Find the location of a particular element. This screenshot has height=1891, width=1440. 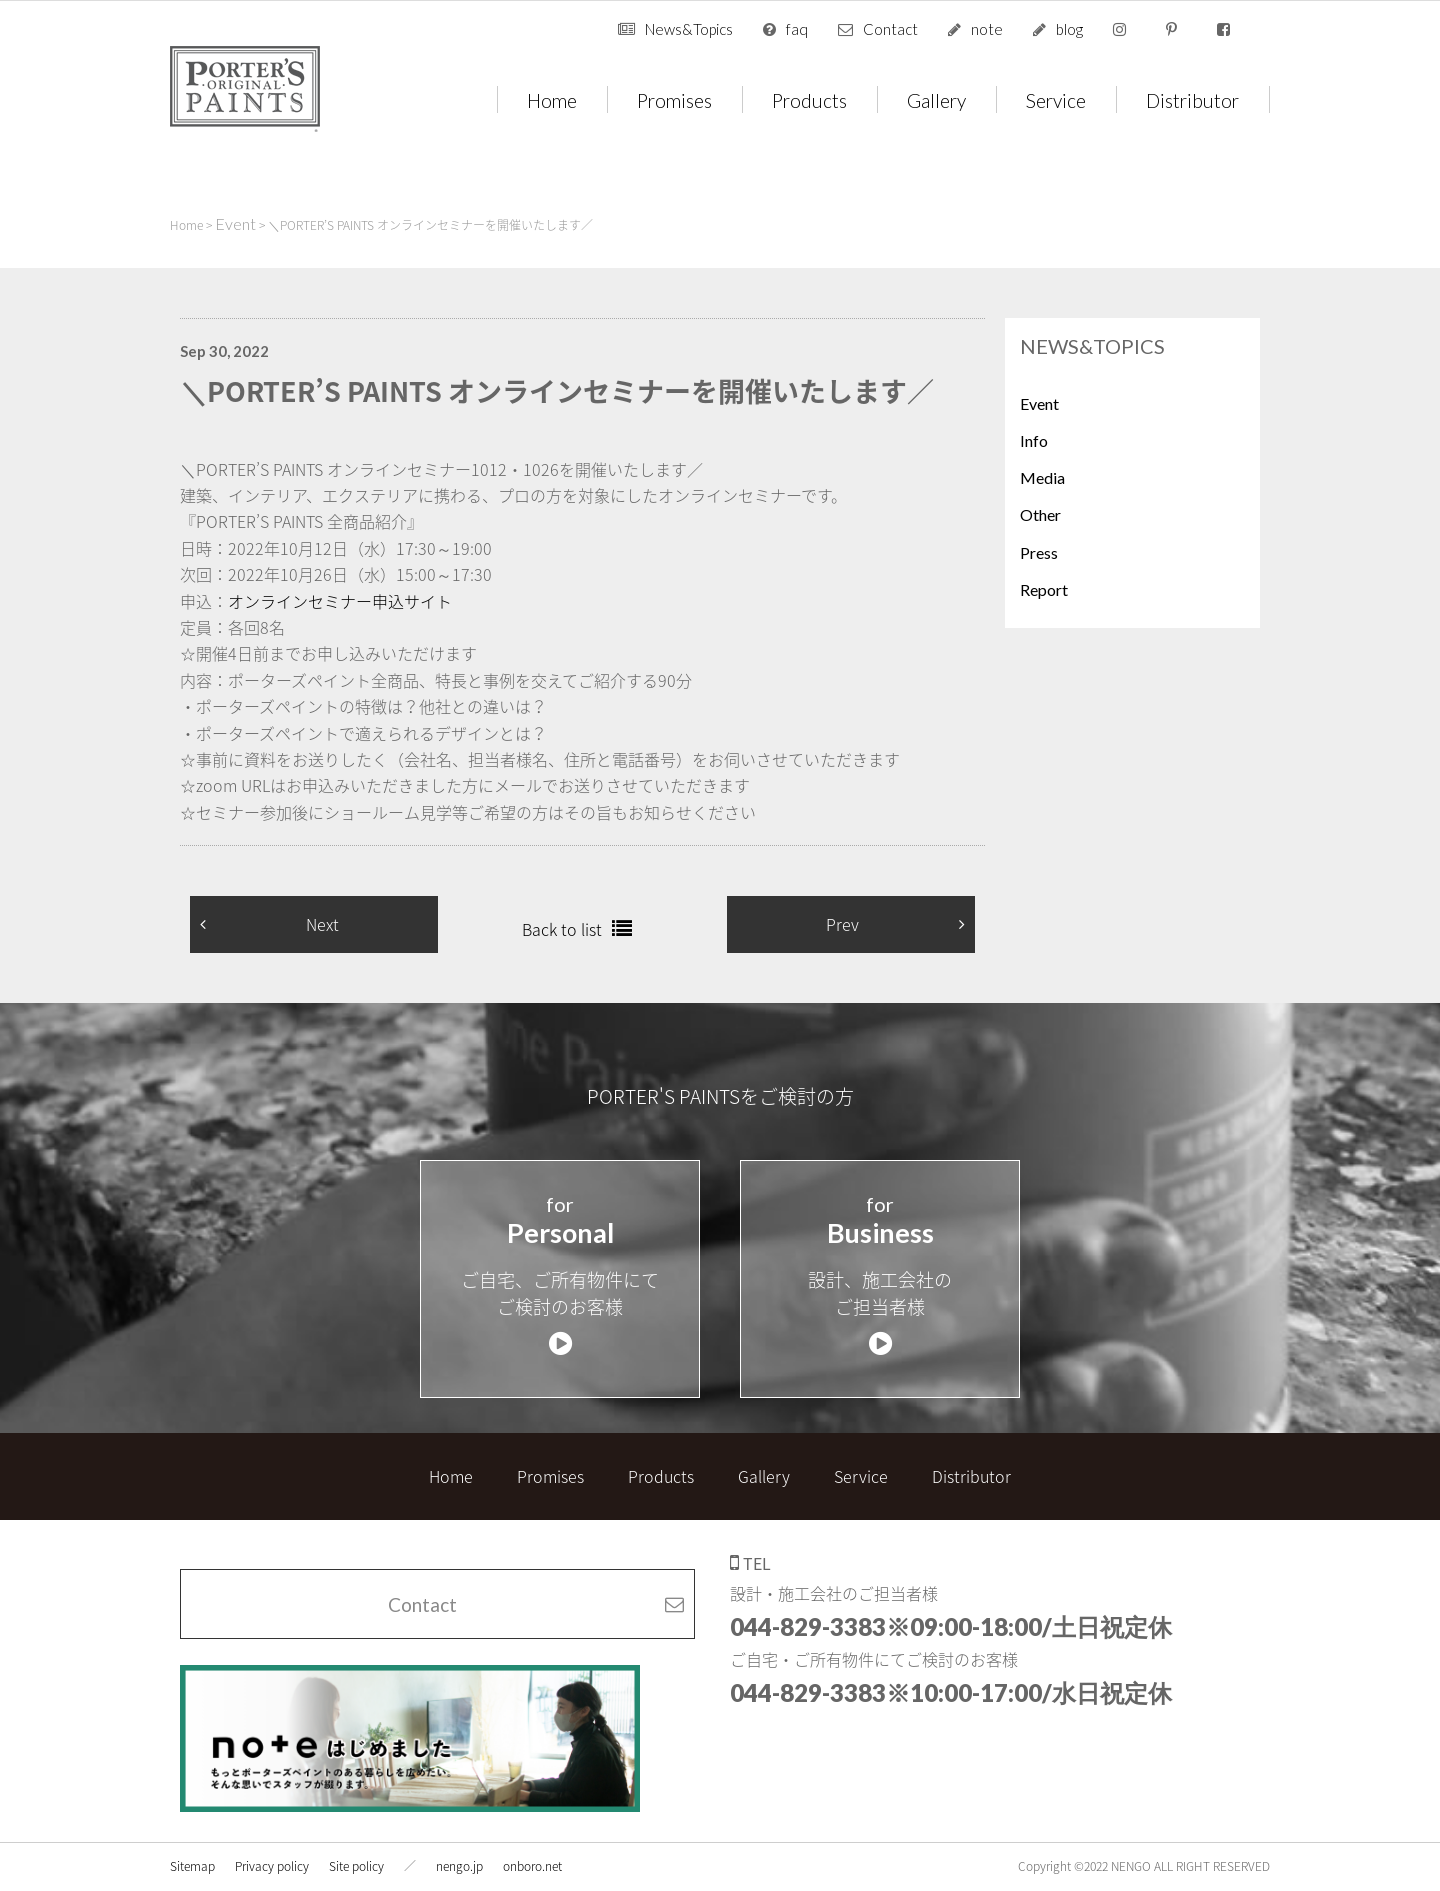

Service is located at coordinates (1056, 99).